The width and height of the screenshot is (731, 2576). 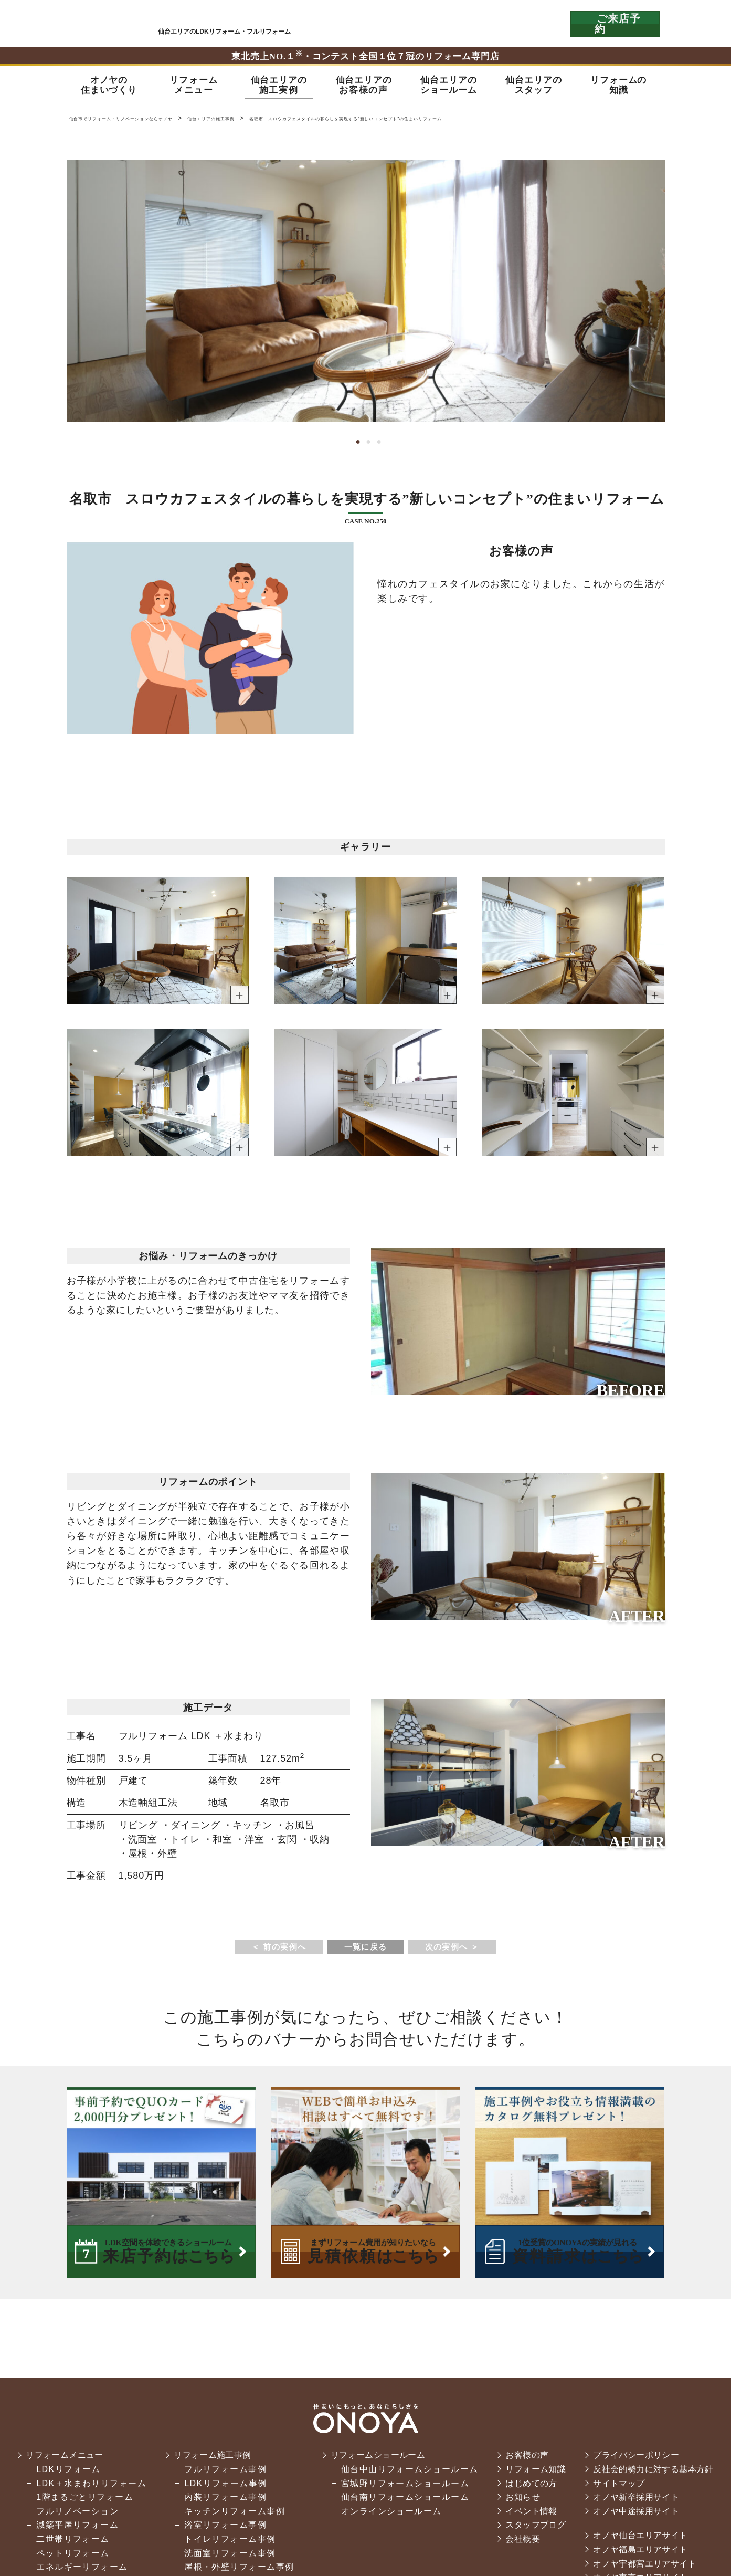 I want to click on ＜ 前の実例へ, so click(x=274, y=1949).